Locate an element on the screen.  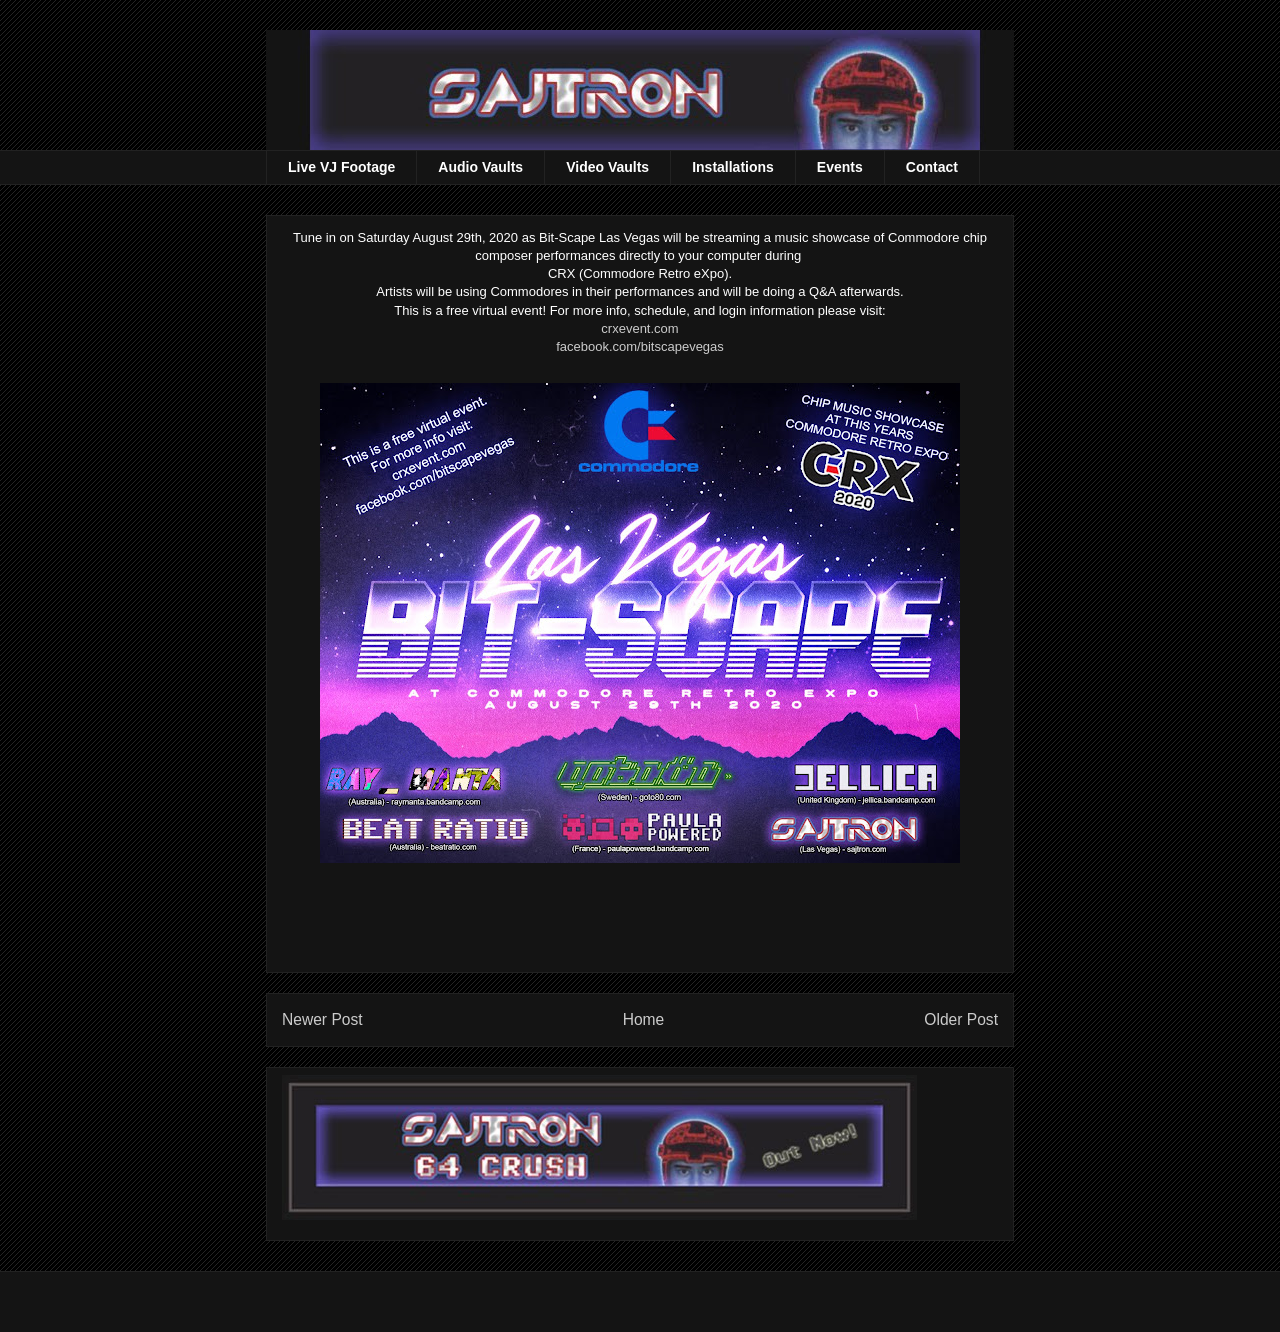
Live VJ Footage is located at coordinates (341, 167).